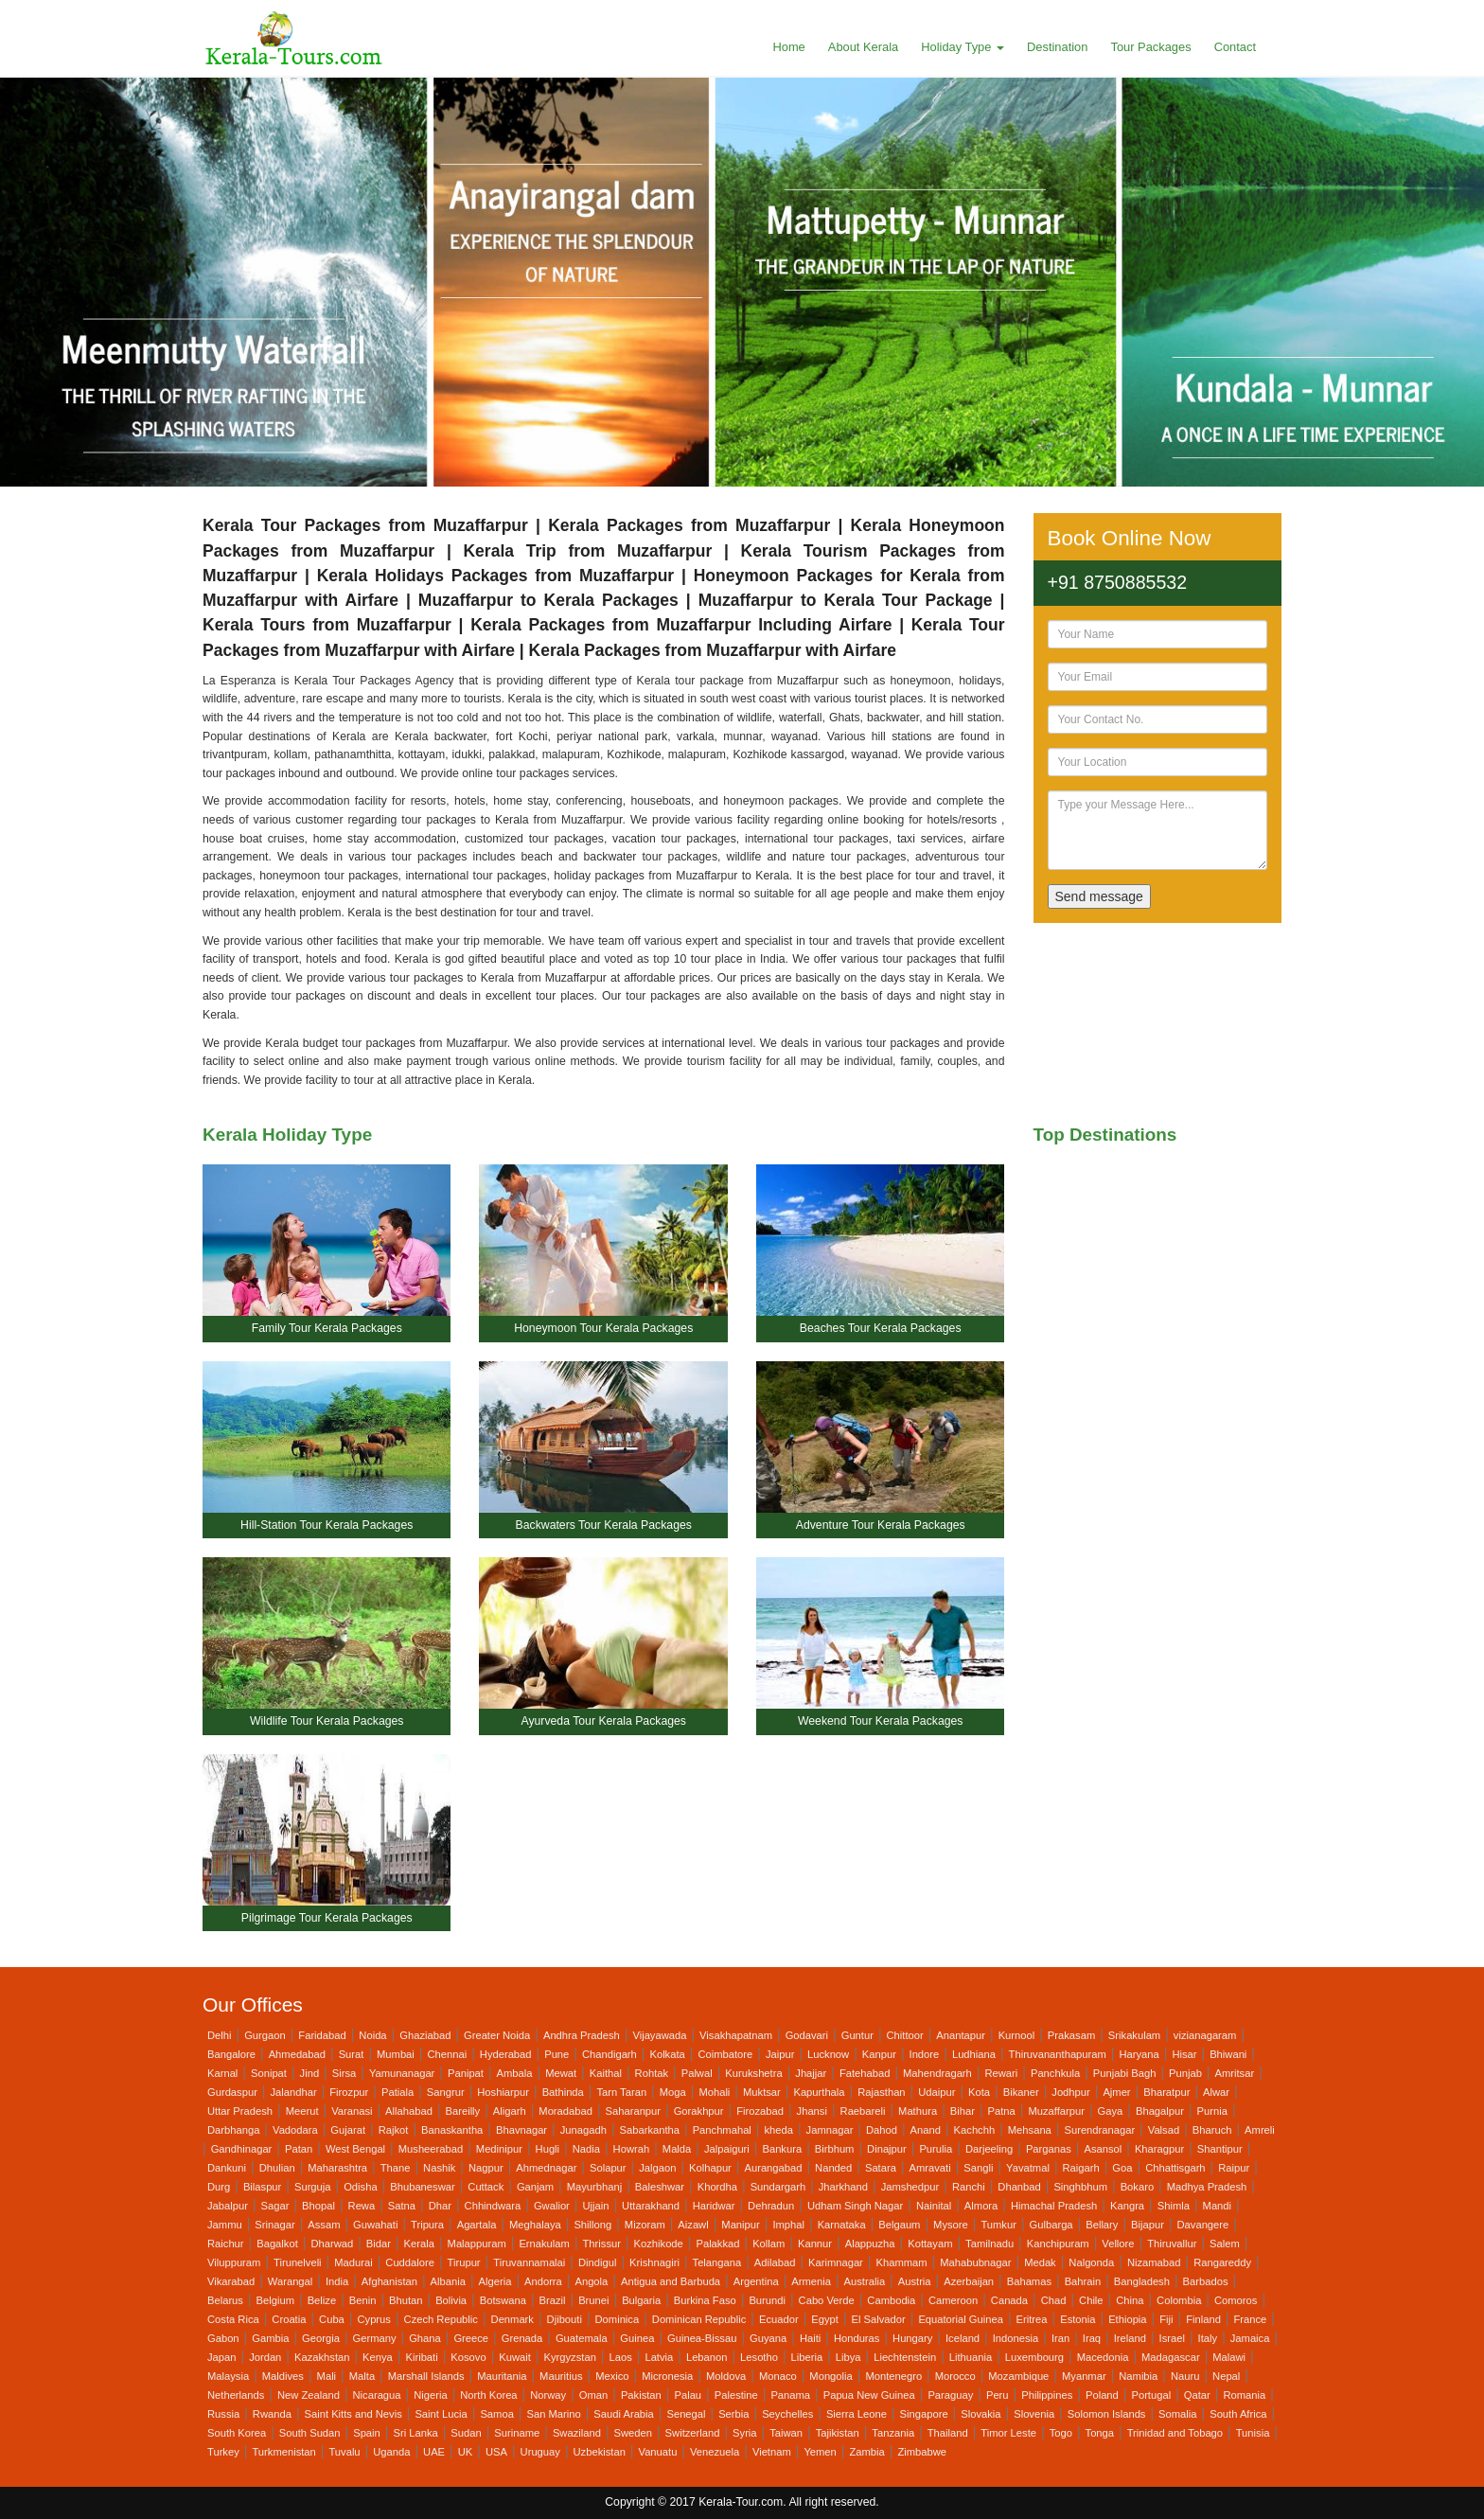 This screenshot has width=1484, height=2519. What do you see at coordinates (936, 2092) in the screenshot?
I see `Udaipur` at bounding box center [936, 2092].